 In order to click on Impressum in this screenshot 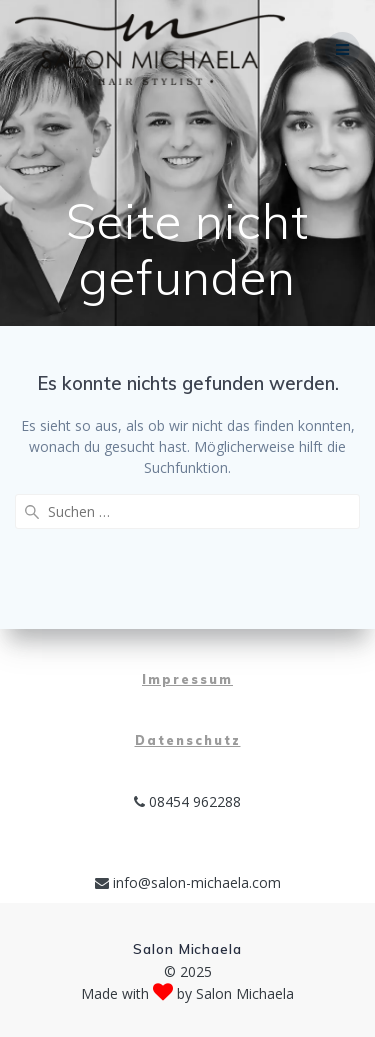, I will do `click(187, 679)`.